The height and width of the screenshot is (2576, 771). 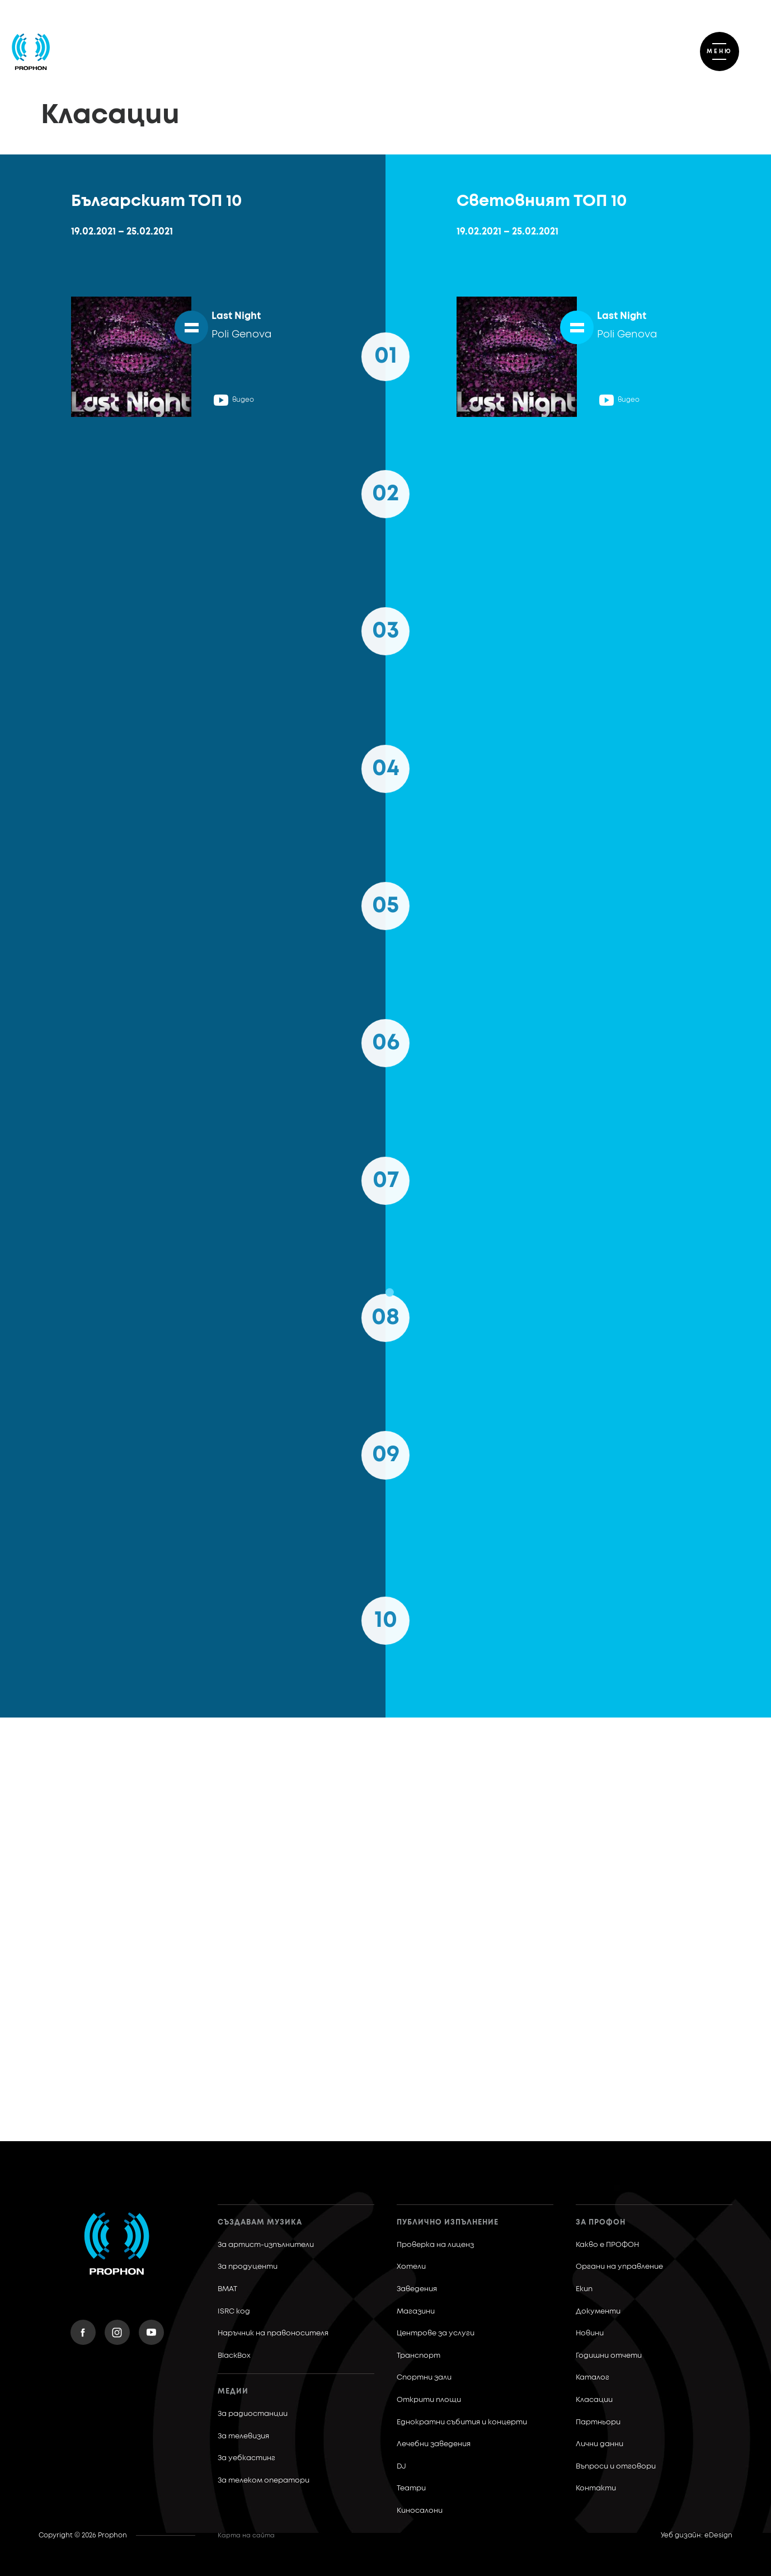 What do you see at coordinates (227, 2289) in the screenshot?
I see `BMAT` at bounding box center [227, 2289].